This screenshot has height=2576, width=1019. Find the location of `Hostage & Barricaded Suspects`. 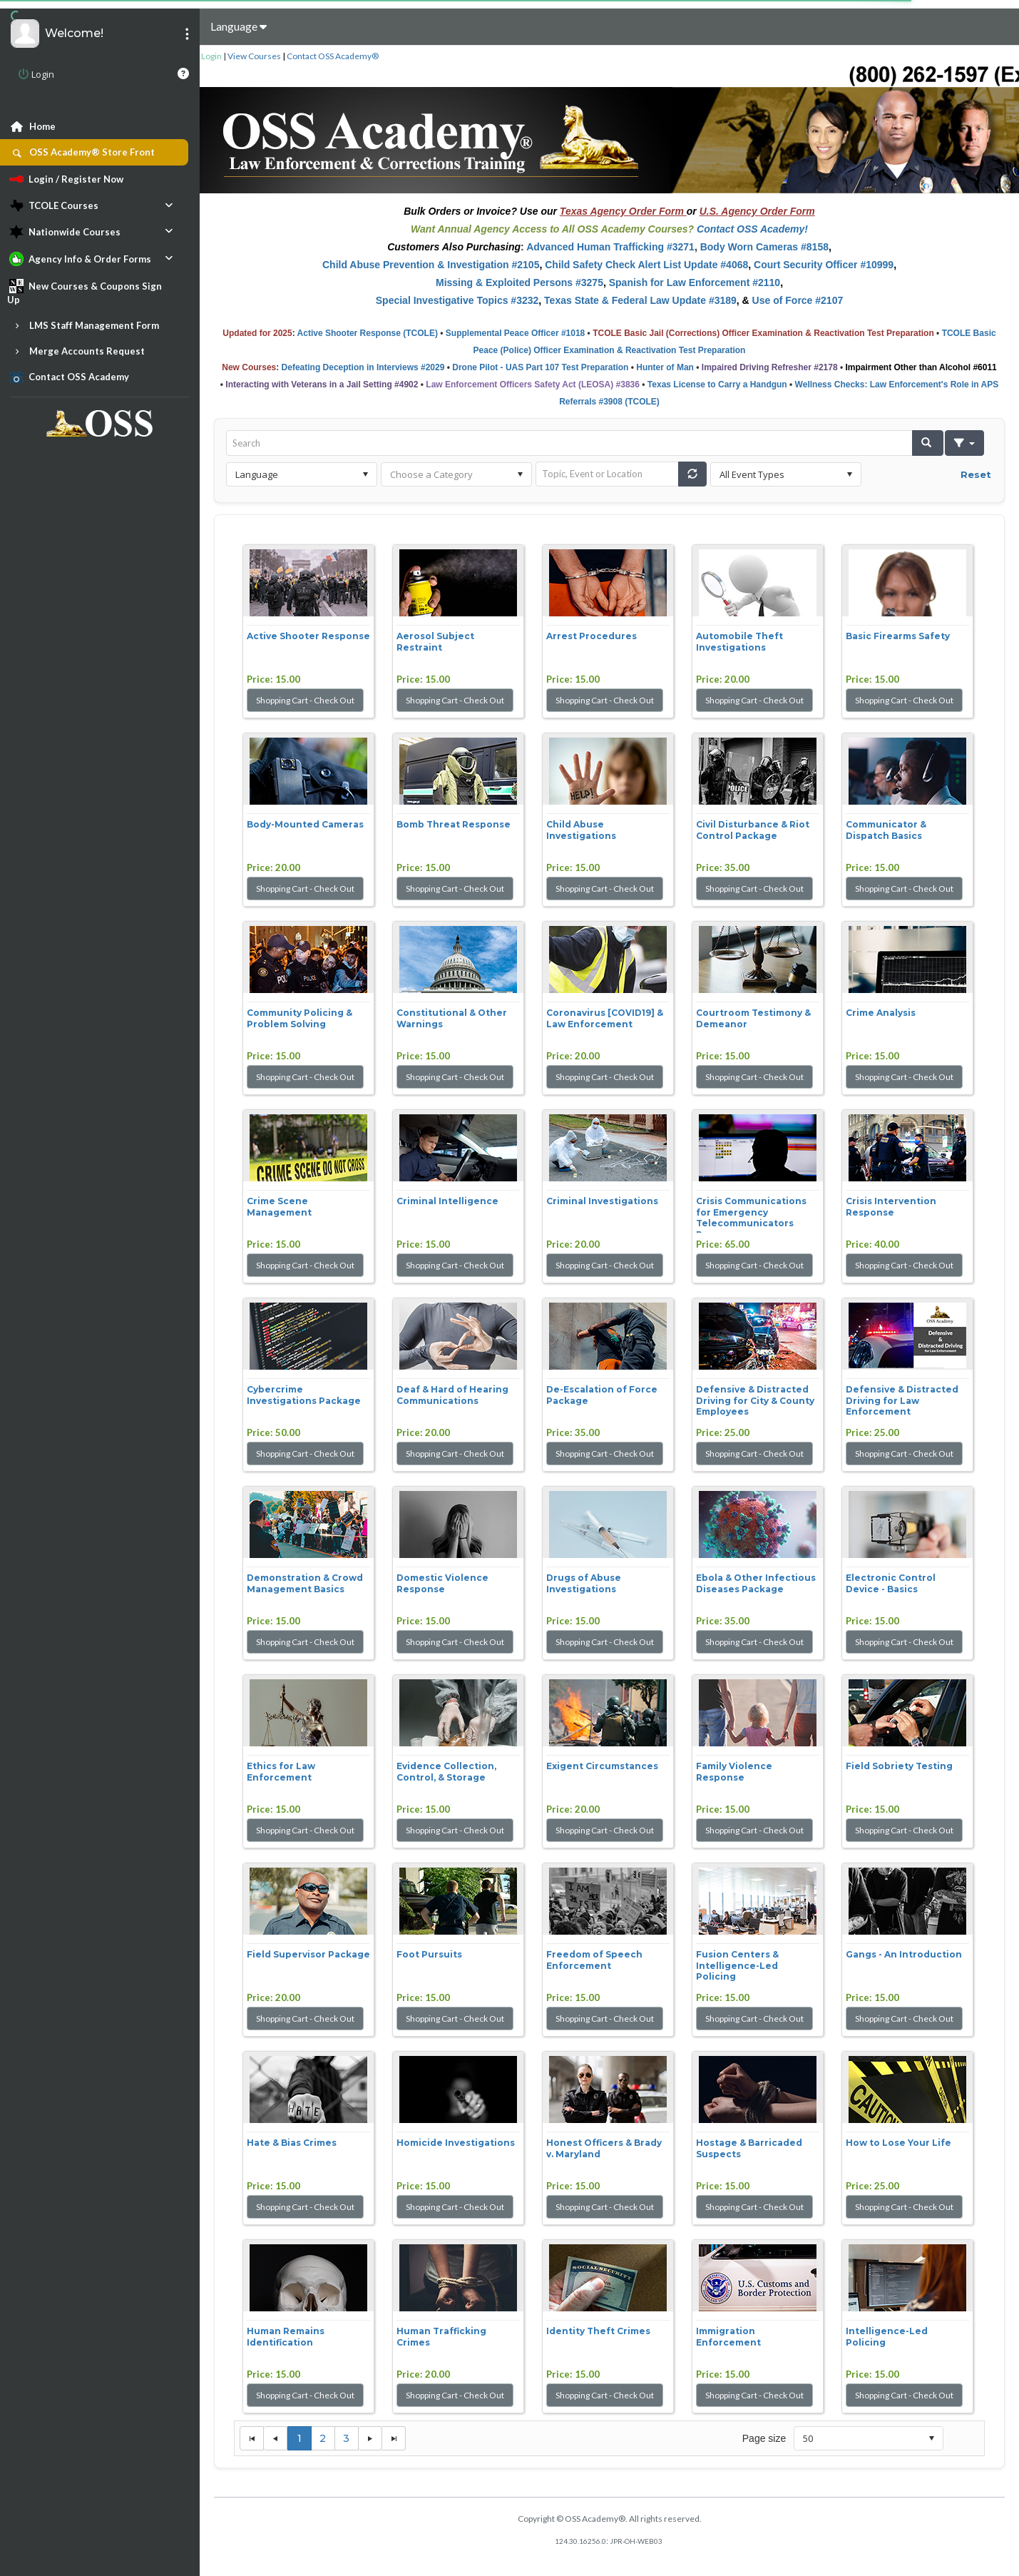

Hostage & Barricaded Suspects is located at coordinates (749, 2148).